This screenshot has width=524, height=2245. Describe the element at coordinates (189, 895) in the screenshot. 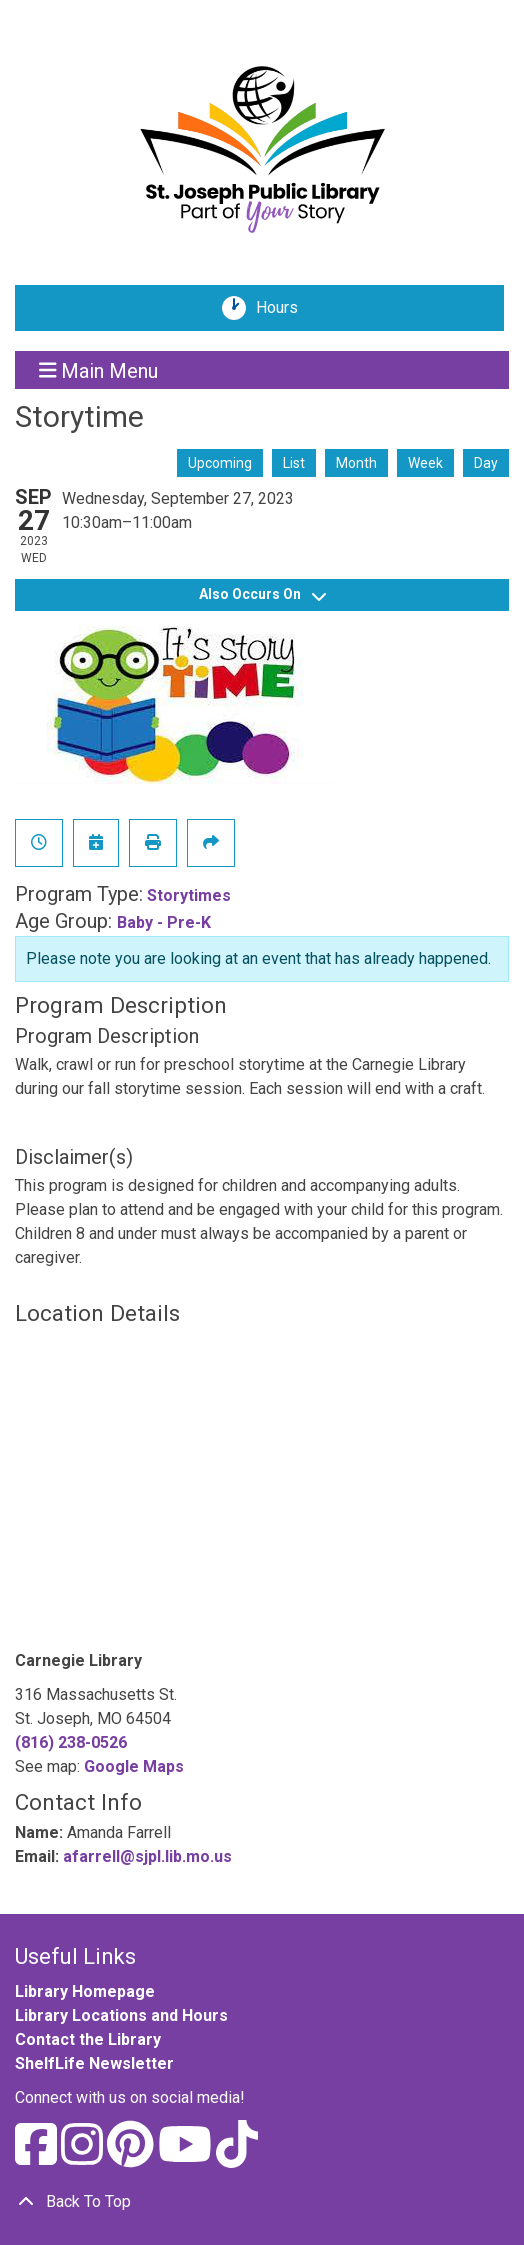

I see `Storytimes` at that location.